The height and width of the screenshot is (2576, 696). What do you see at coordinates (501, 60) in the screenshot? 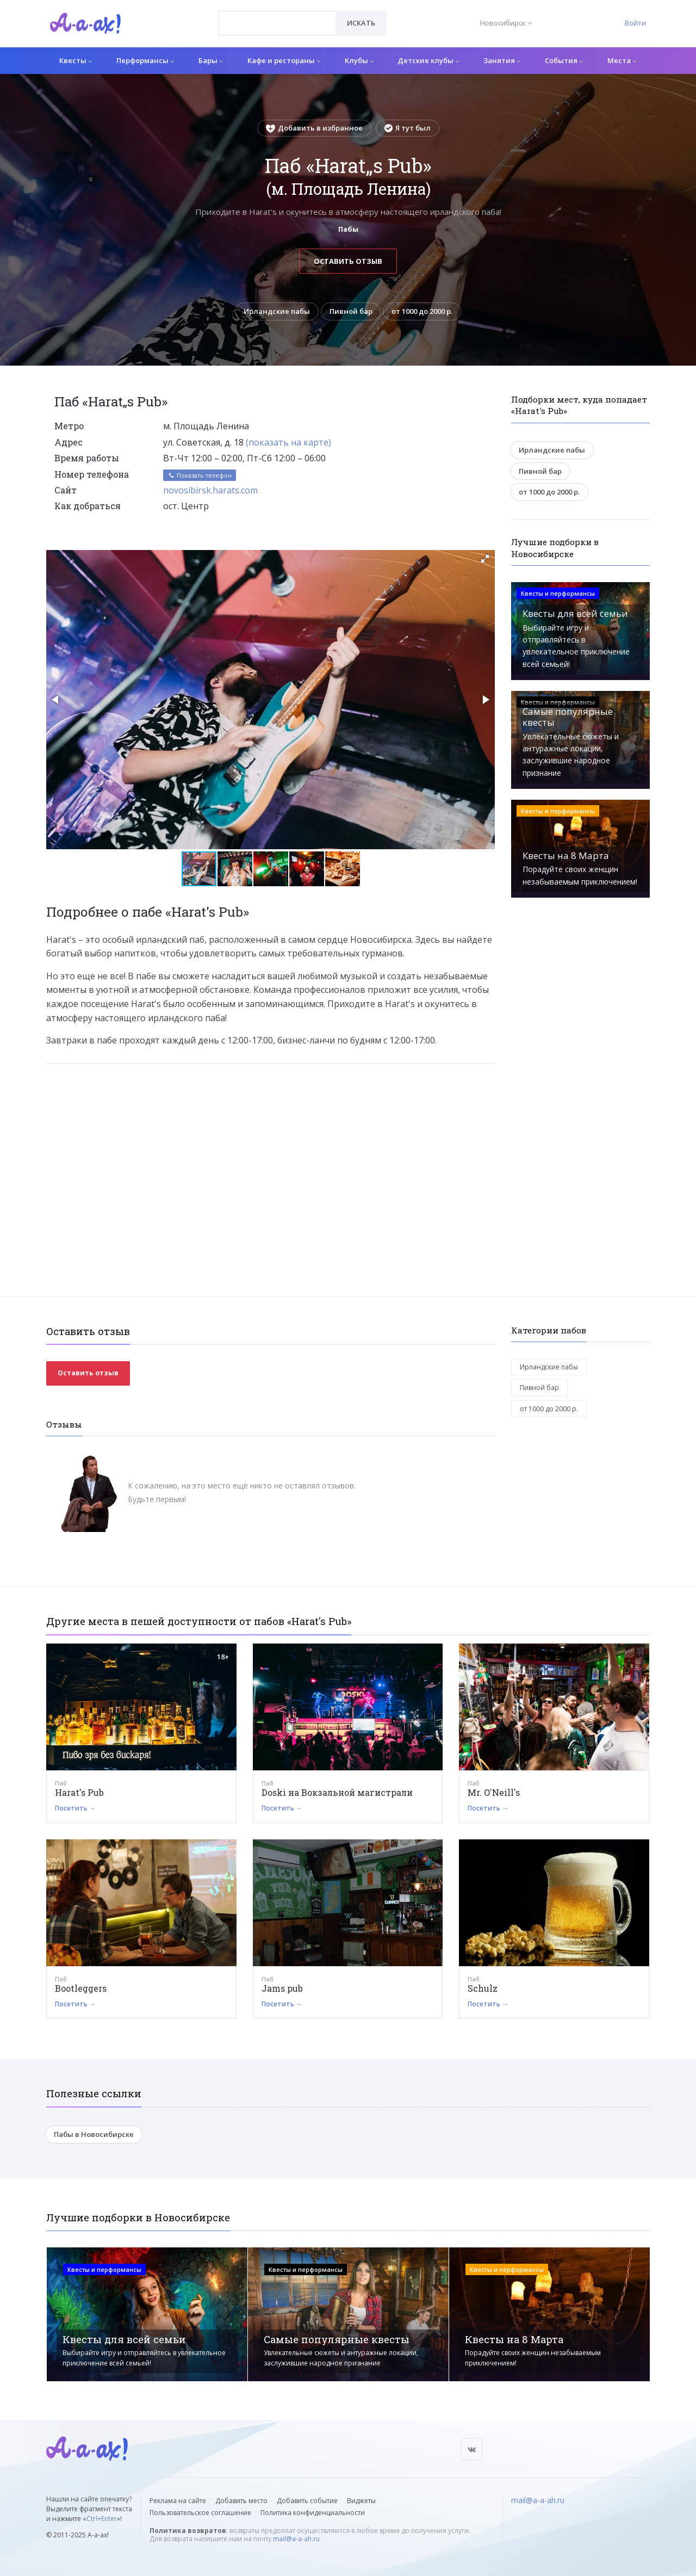
I see `Занятия` at bounding box center [501, 60].